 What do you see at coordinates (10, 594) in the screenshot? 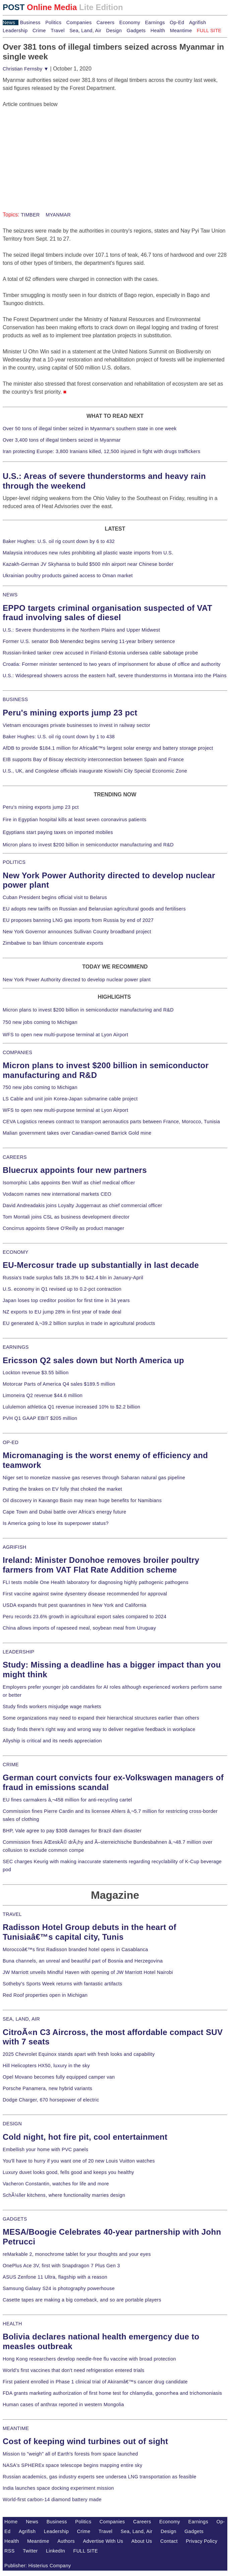
I see `NEWS` at bounding box center [10, 594].